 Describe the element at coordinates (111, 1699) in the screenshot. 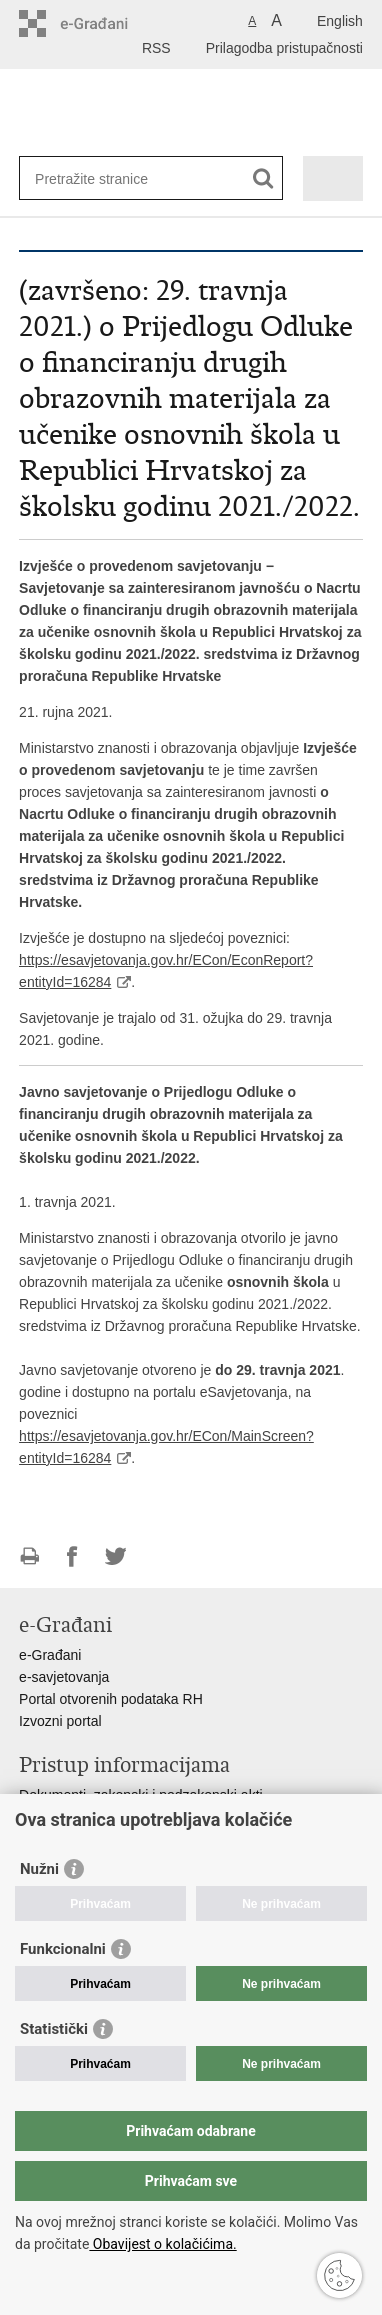

I see `Portal otvorenih podataka RH` at that location.